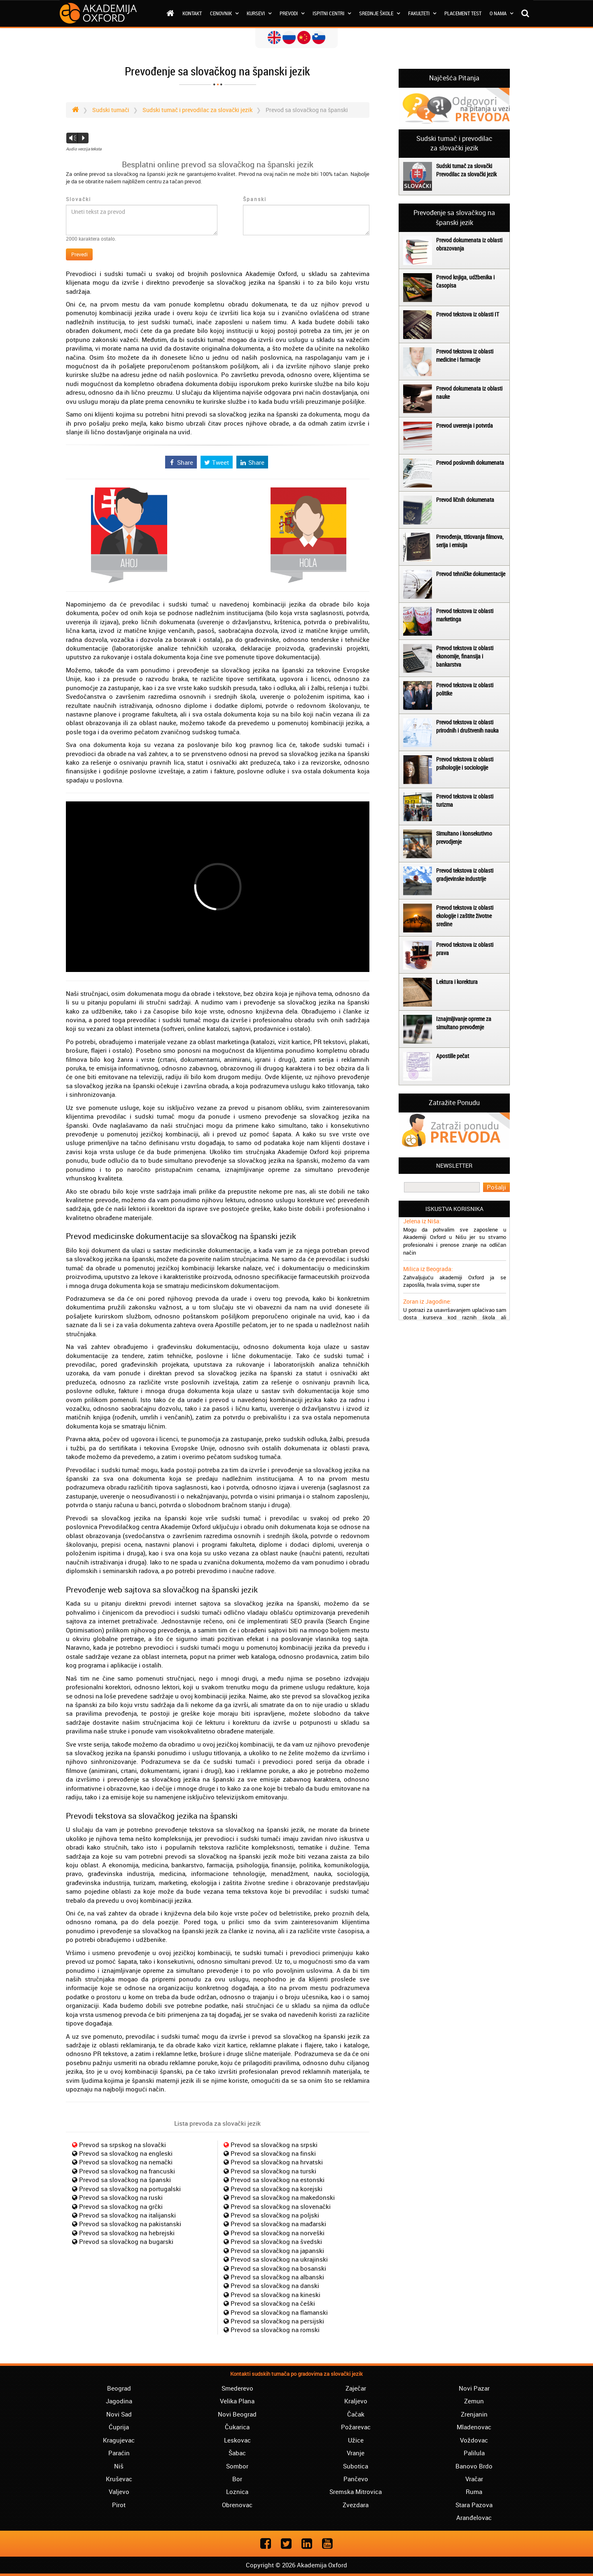  What do you see at coordinates (355, 2466) in the screenshot?
I see `Subotica` at bounding box center [355, 2466].